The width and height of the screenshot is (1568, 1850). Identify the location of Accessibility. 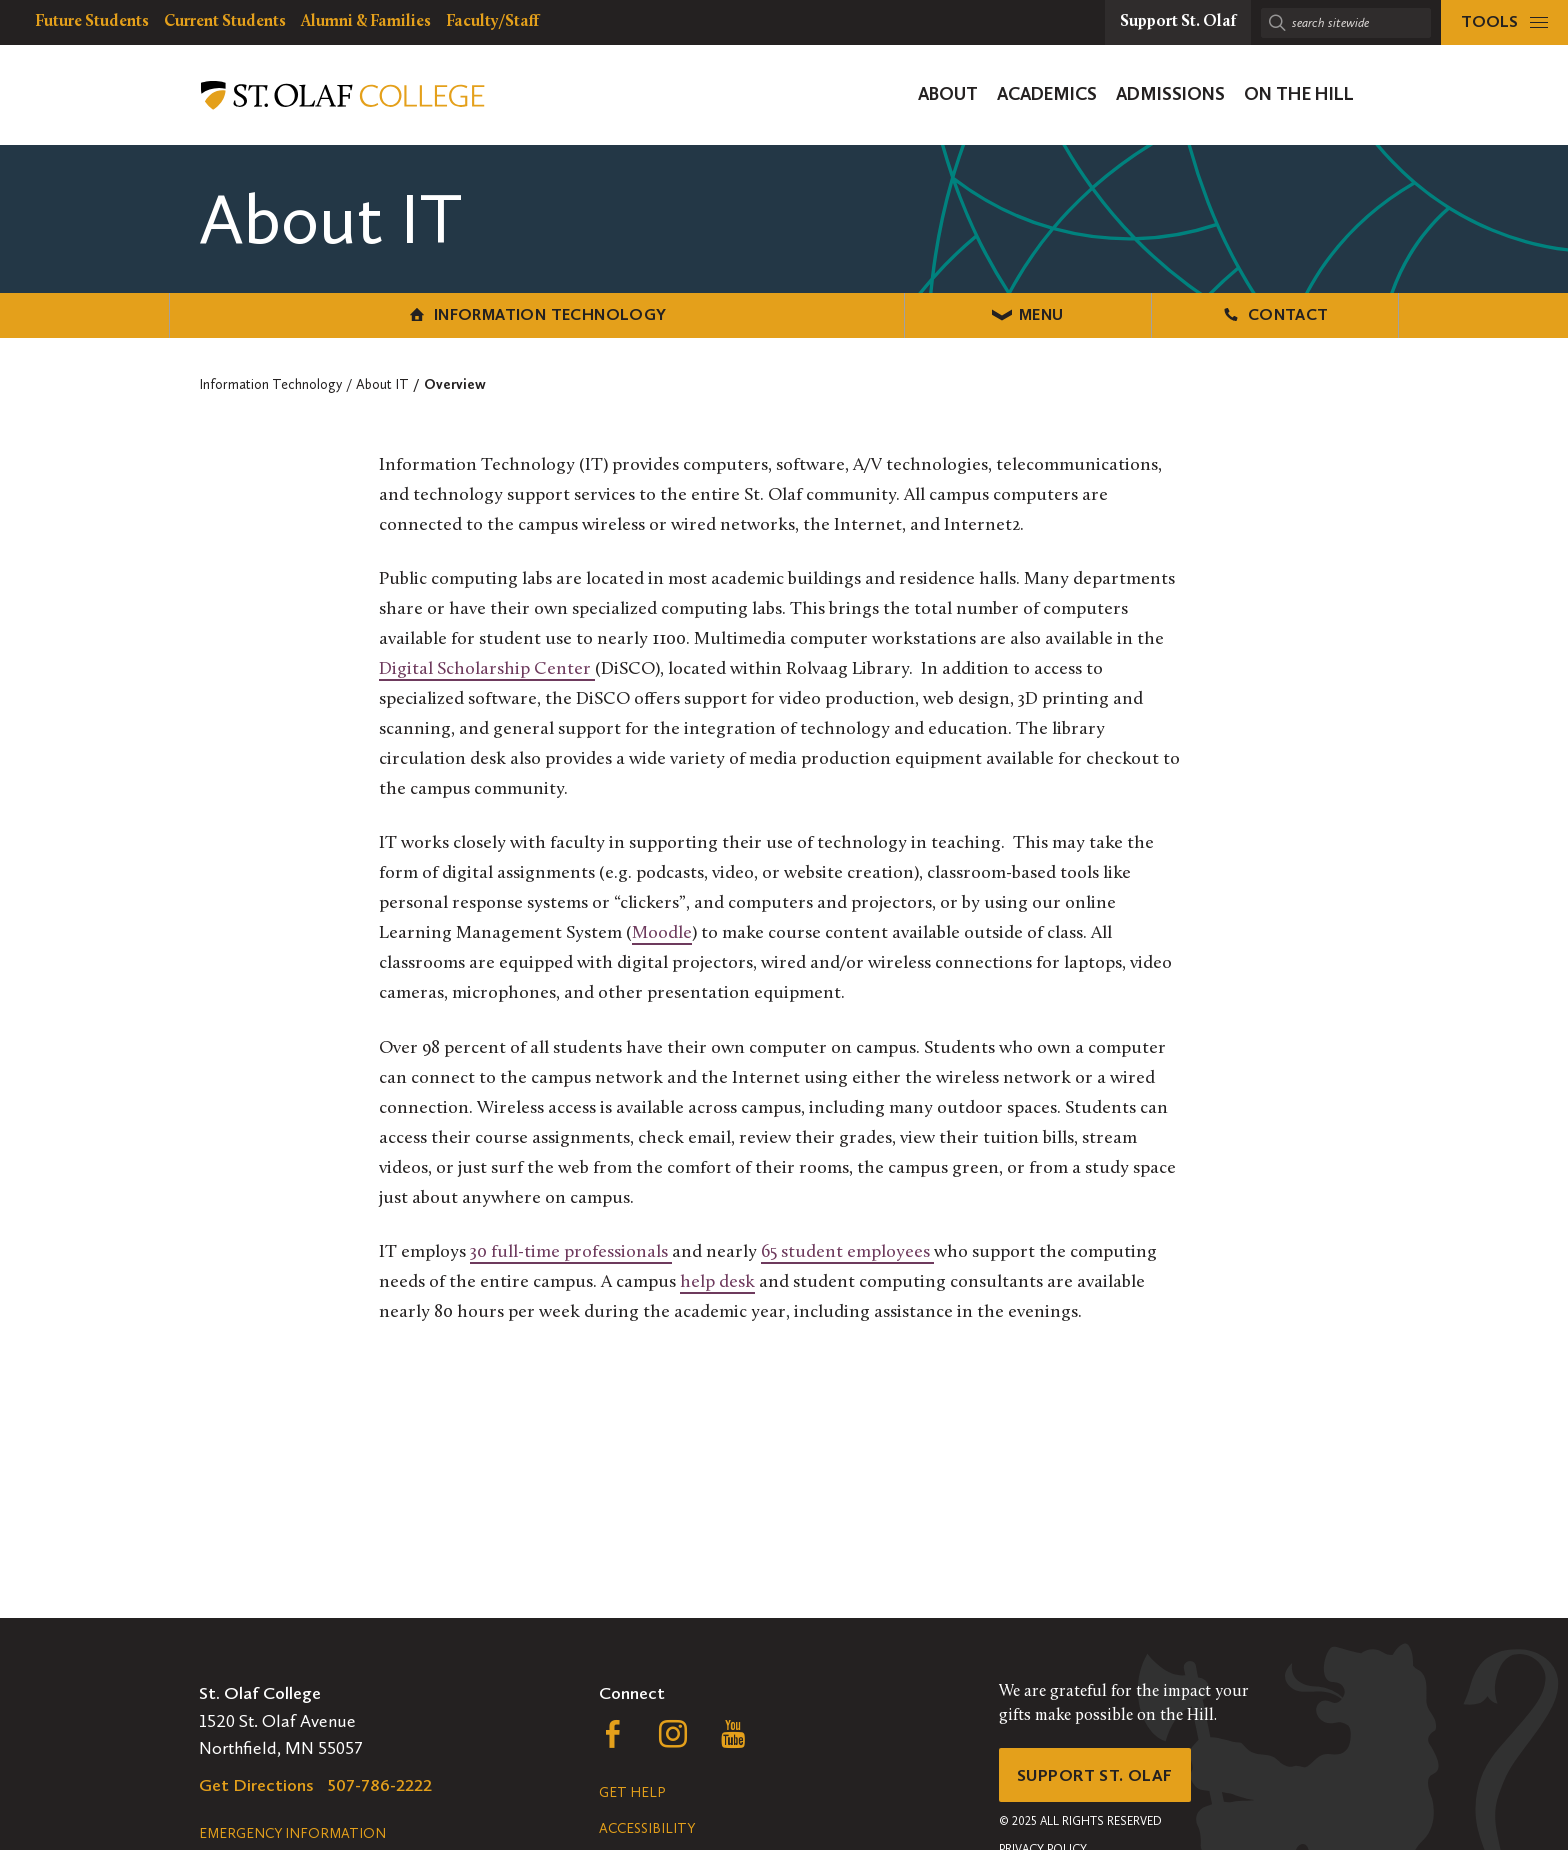
(647, 1828).